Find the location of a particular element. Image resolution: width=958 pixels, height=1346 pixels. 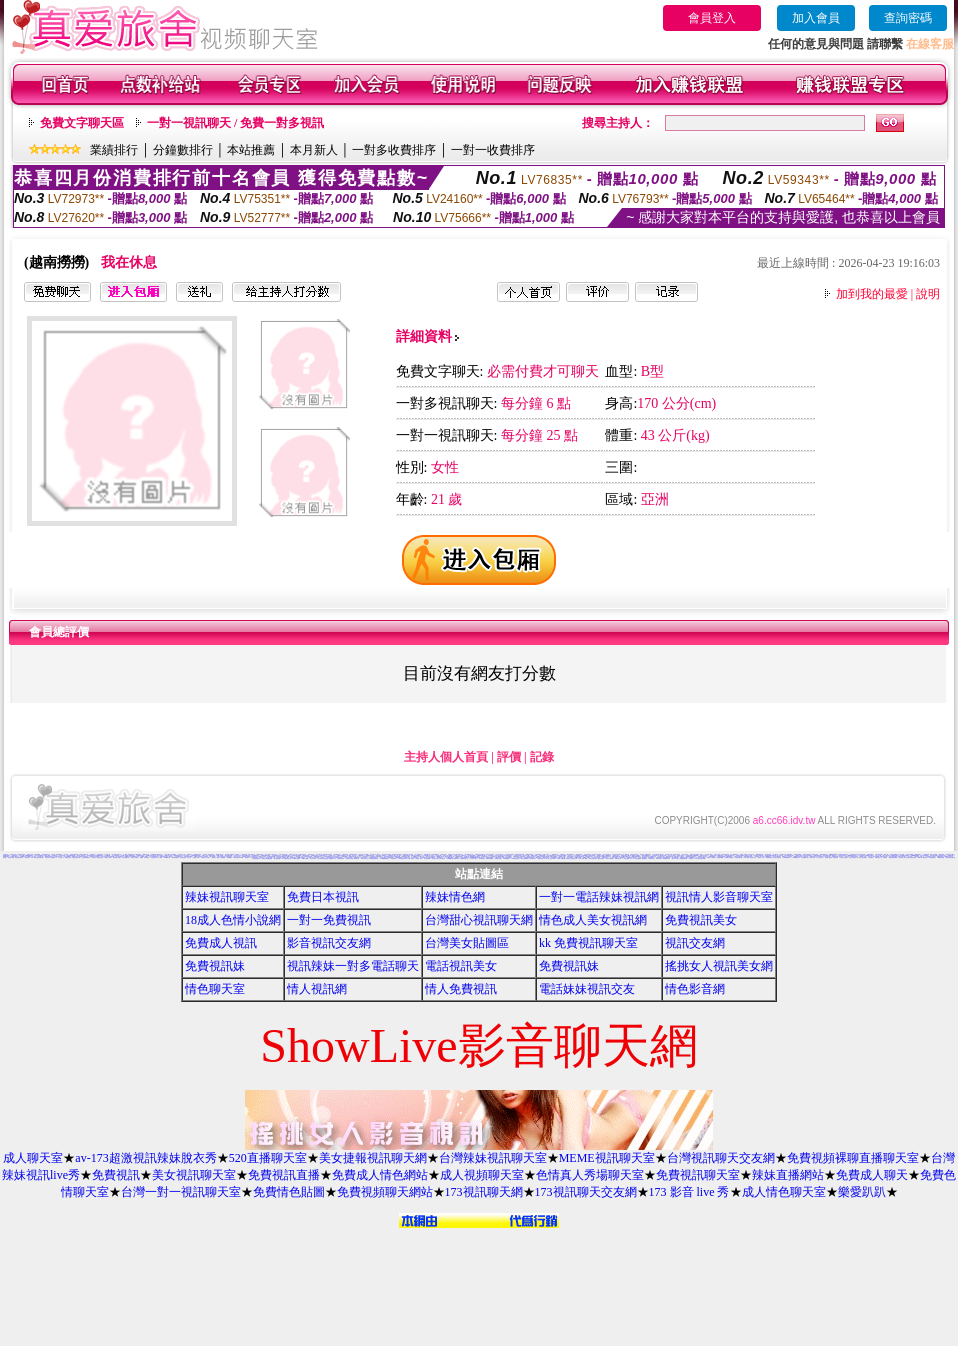

免費試看短片 a is located at coordinates (541, 858).